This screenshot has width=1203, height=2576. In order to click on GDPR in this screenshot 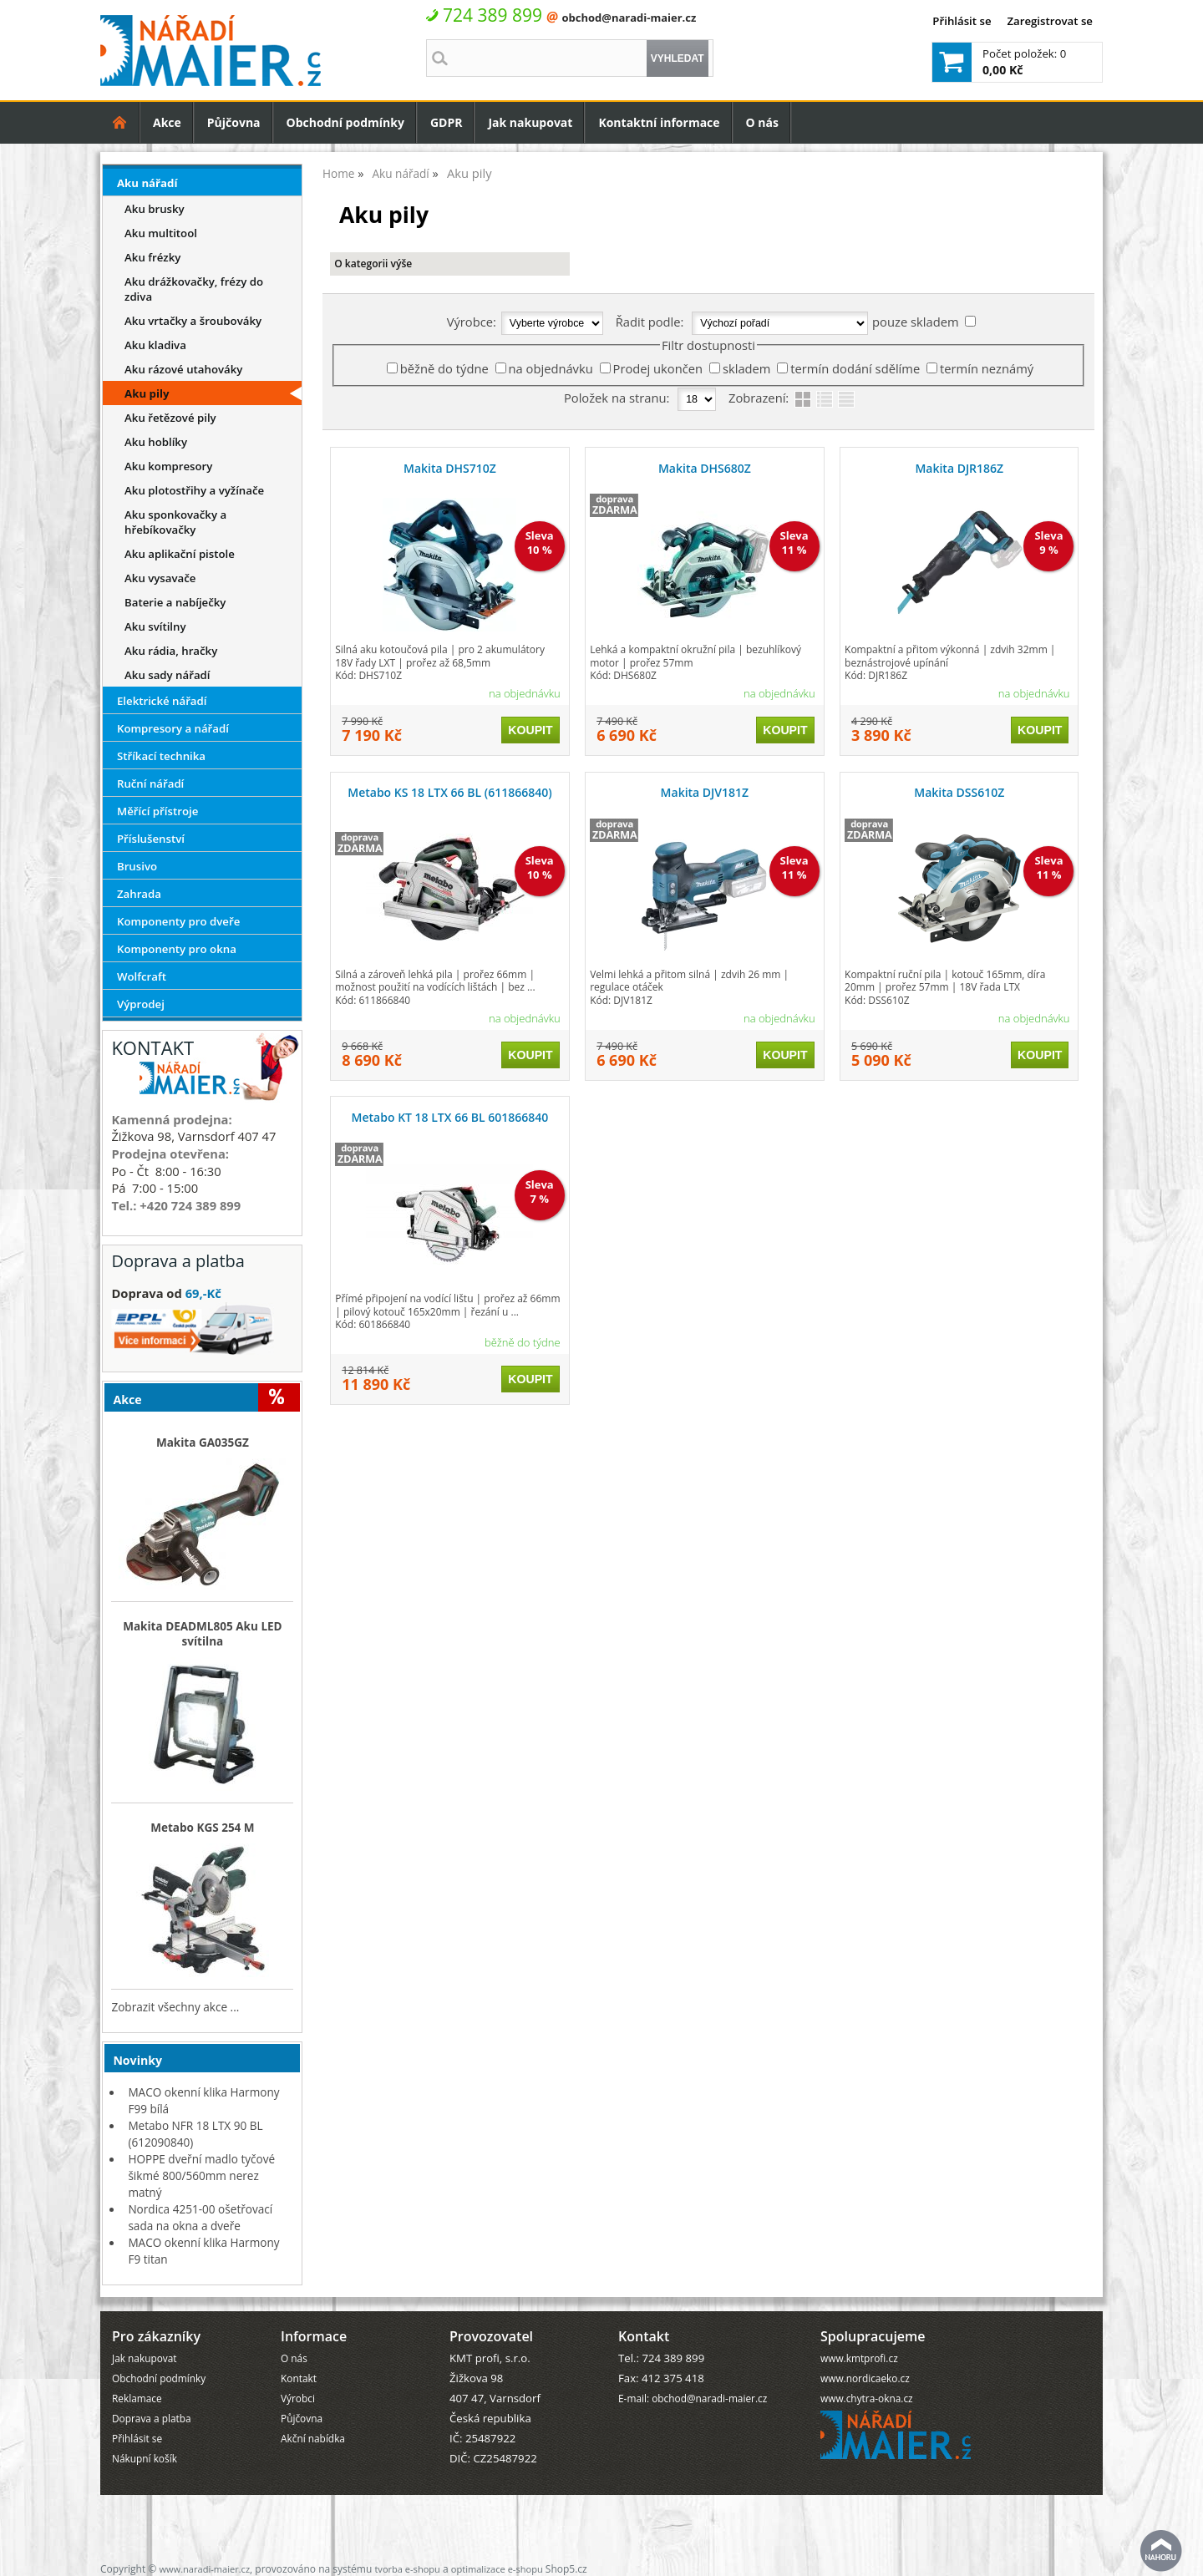, I will do `click(446, 122)`.